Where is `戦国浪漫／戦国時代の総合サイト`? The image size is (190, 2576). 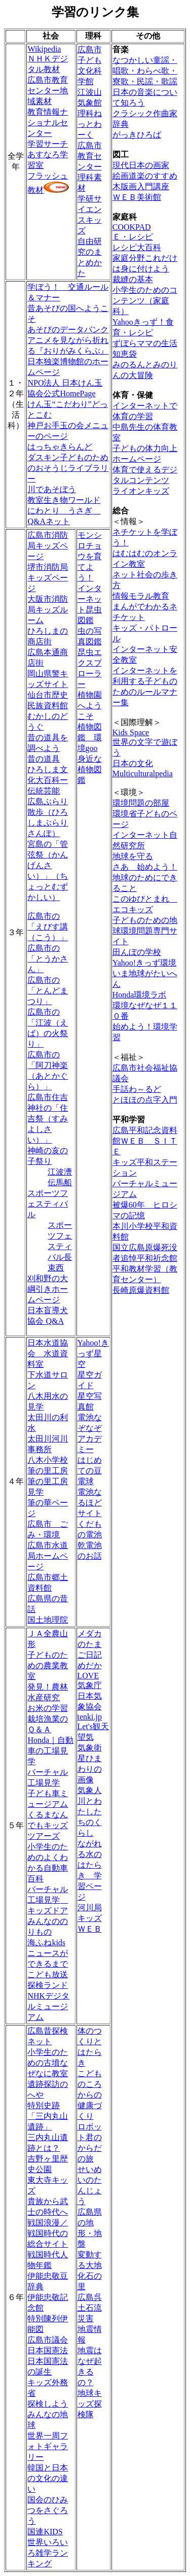
戦国浪漫／戦国時代の総合サイト is located at coordinates (47, 2233).